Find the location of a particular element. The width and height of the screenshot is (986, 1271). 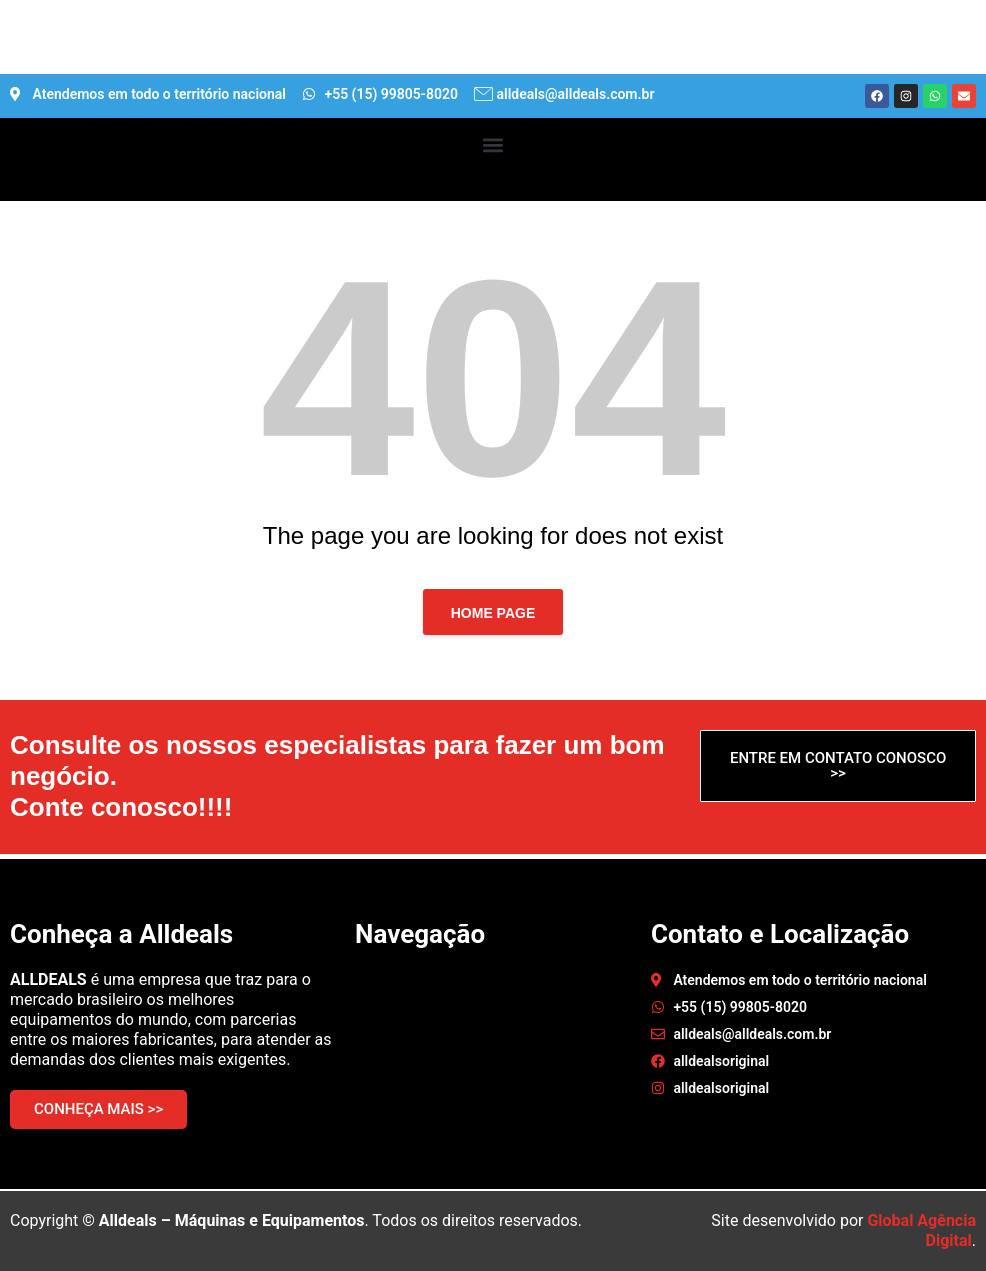

[button] is located at coordinates (493, 144).